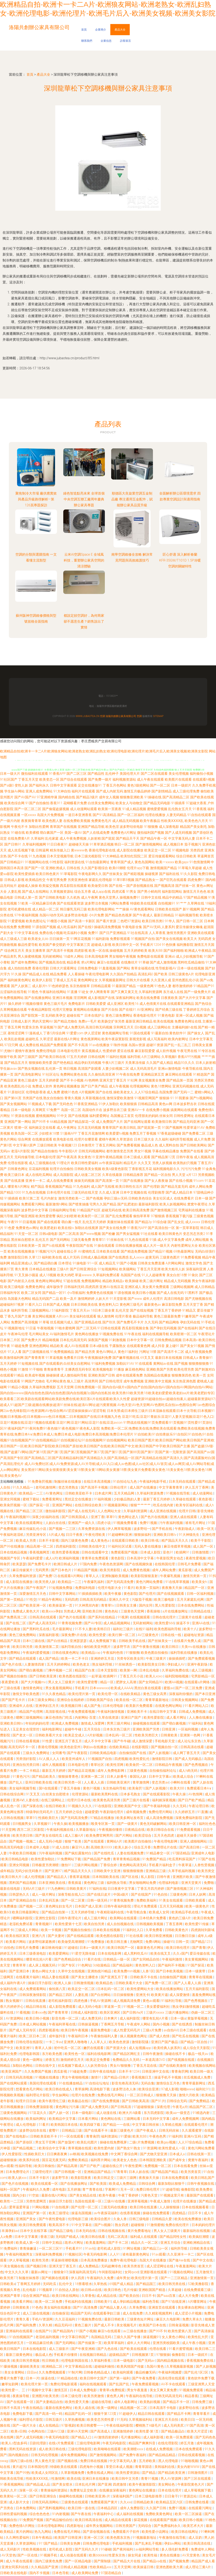  What do you see at coordinates (72, 1894) in the screenshot?
I see `深夜导航在线入口` at bounding box center [72, 1894].